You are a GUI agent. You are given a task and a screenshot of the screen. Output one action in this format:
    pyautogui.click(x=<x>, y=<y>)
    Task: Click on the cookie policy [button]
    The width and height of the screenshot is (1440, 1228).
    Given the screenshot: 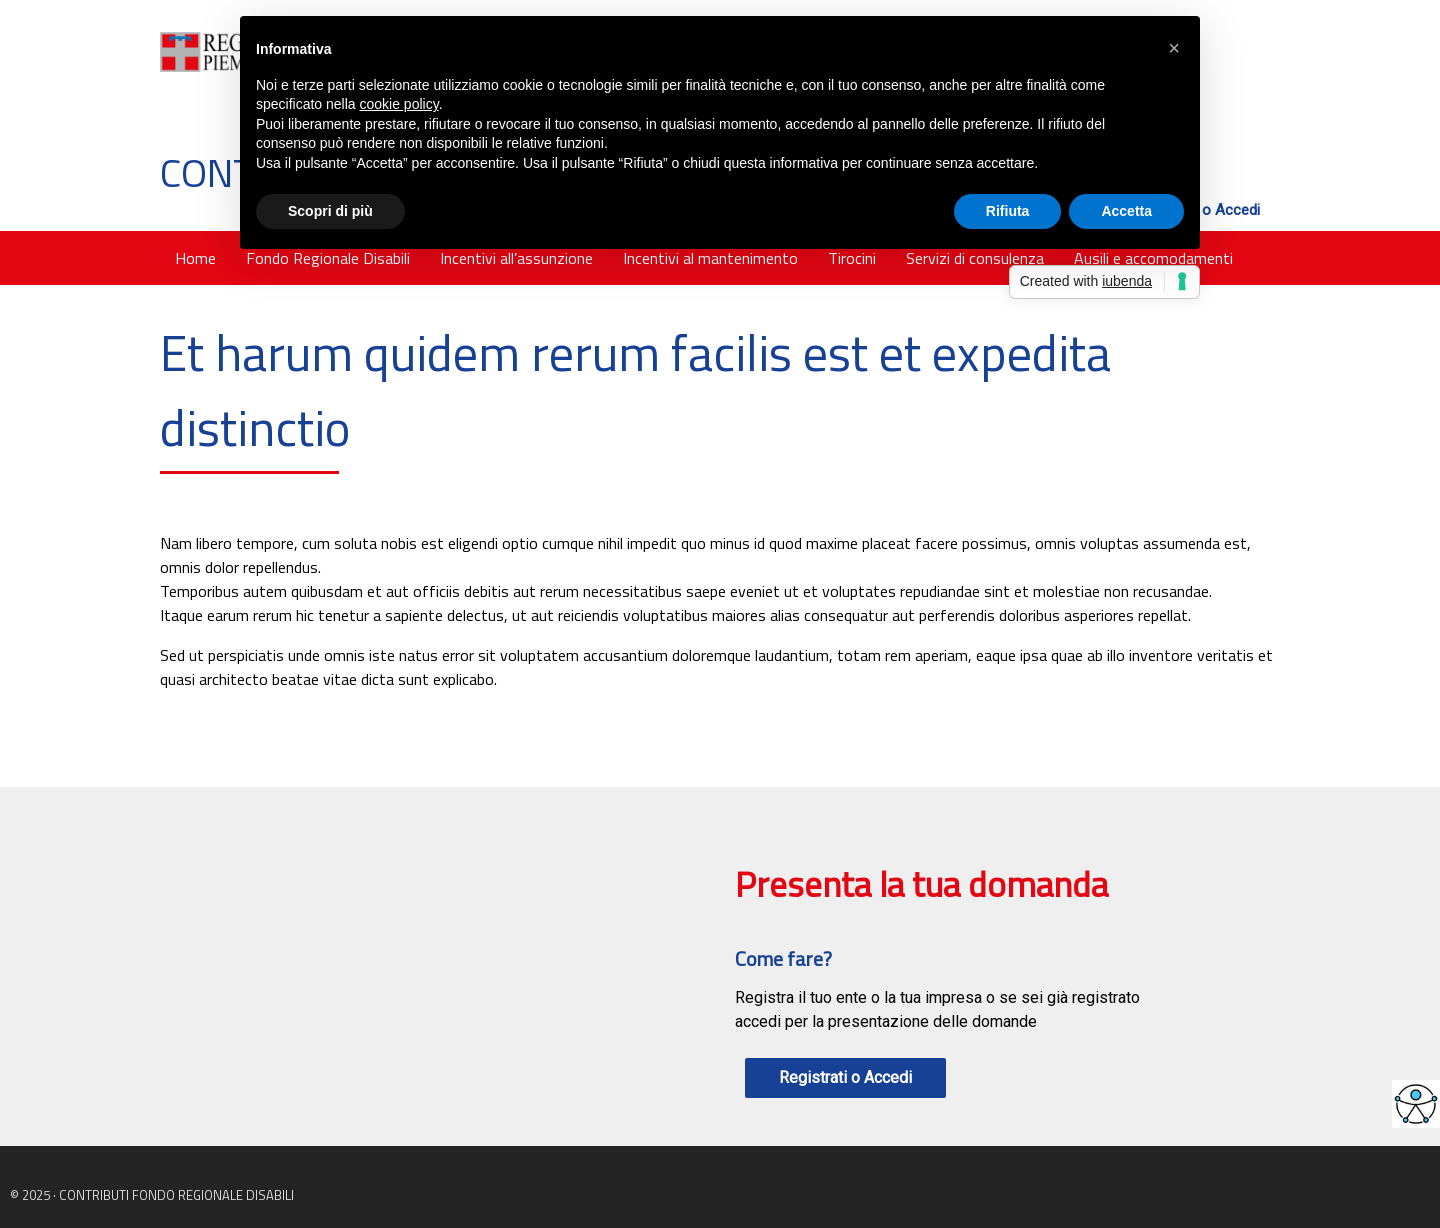 What is the action you would take?
    pyautogui.click(x=399, y=104)
    